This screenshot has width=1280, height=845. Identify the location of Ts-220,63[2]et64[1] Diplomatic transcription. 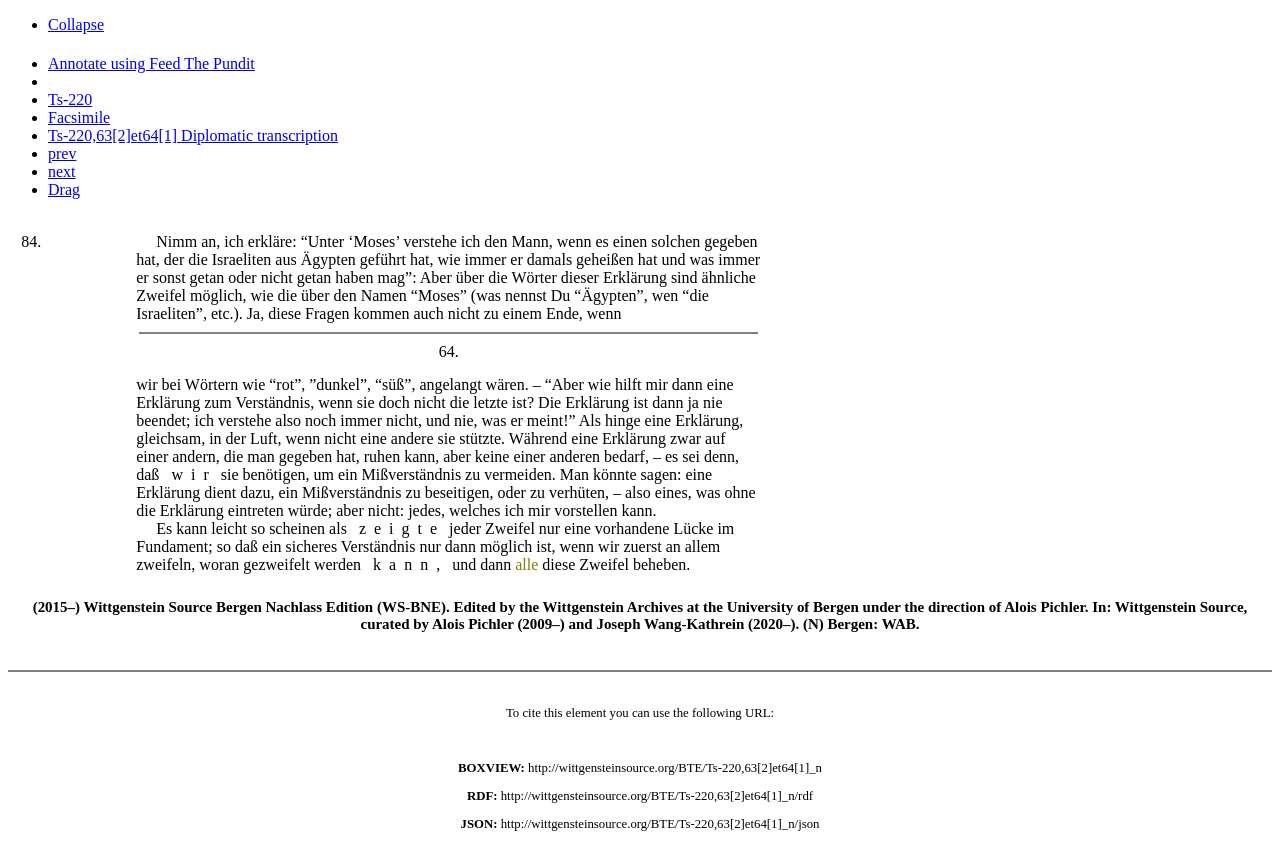
(193, 135).